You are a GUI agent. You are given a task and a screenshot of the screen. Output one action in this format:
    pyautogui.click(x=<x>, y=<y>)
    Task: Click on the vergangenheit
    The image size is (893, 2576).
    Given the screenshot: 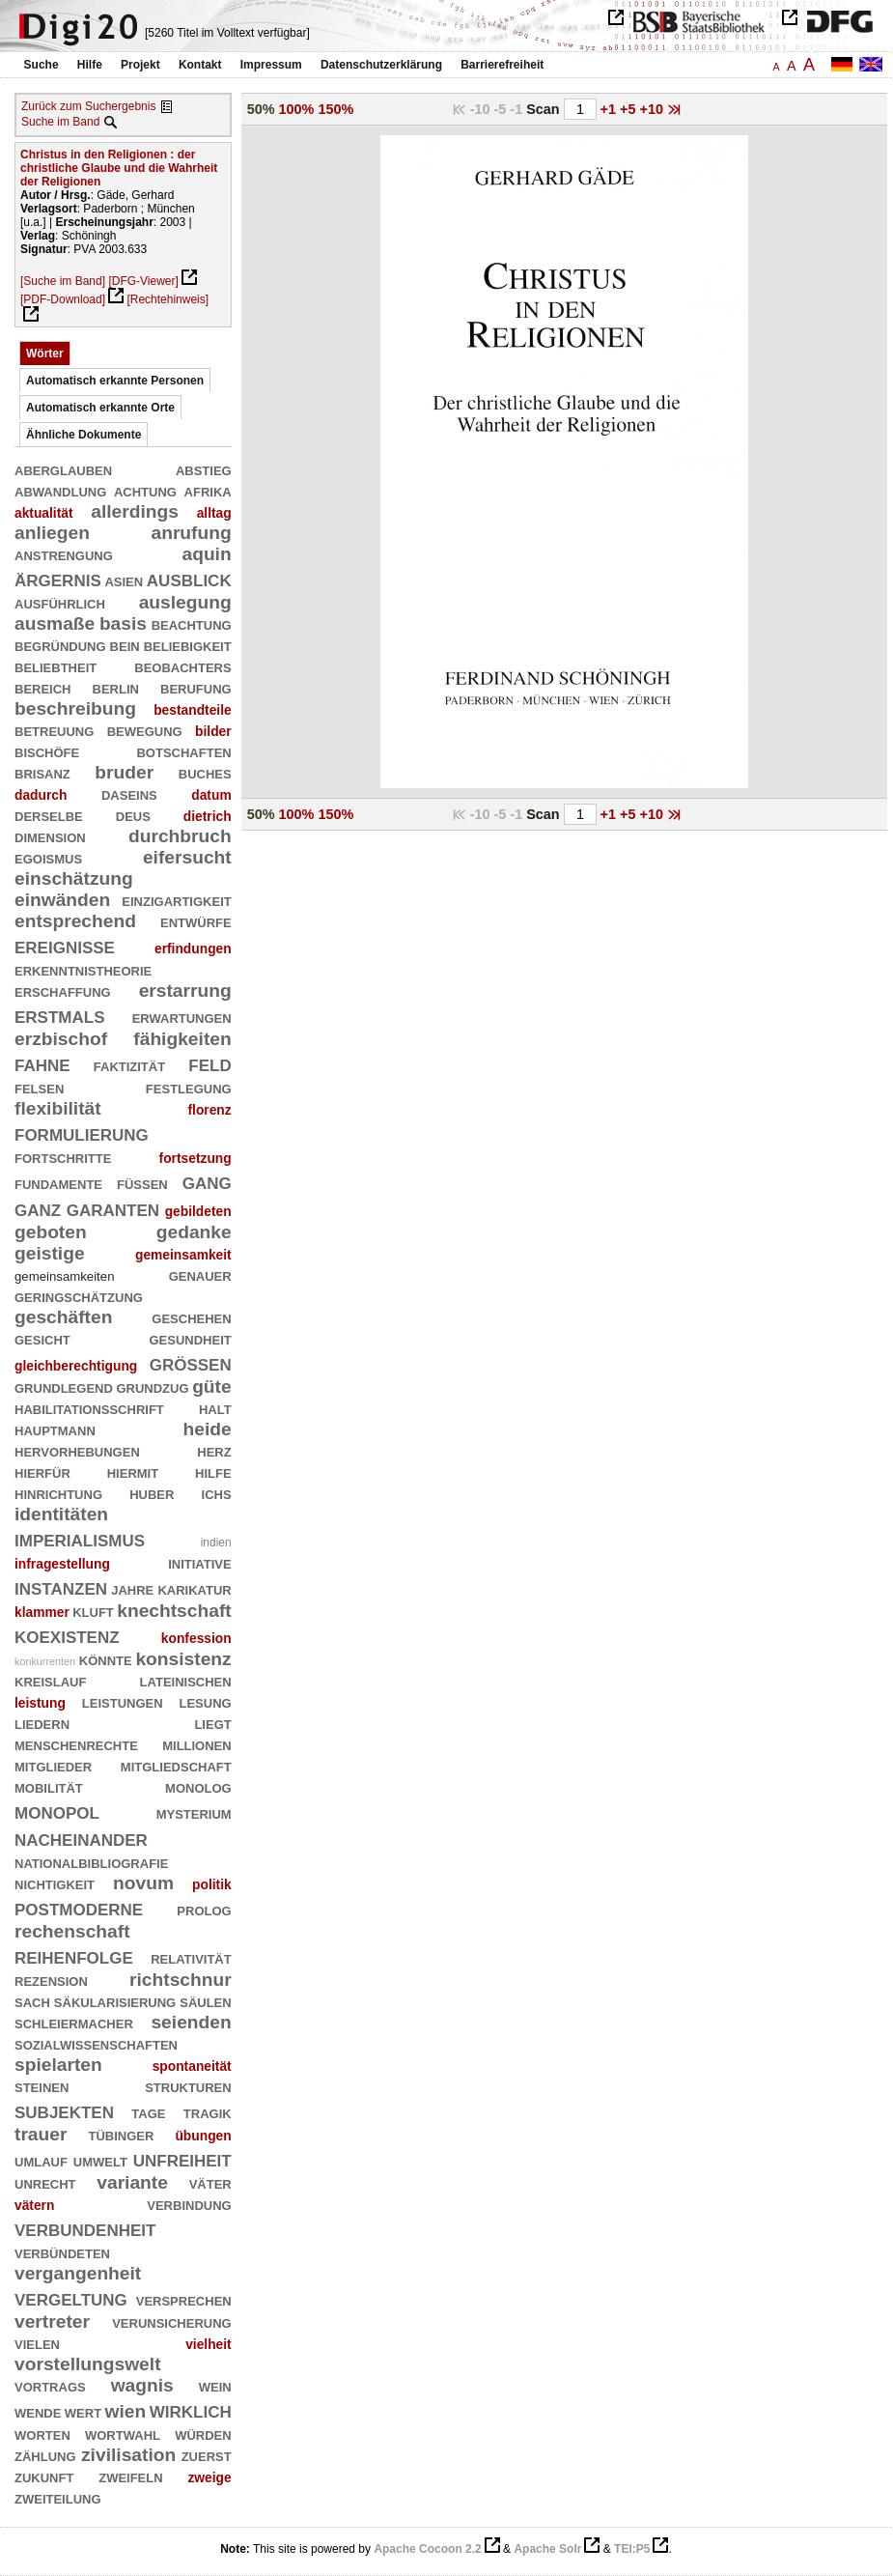 What is the action you would take?
    pyautogui.click(x=77, y=2273)
    